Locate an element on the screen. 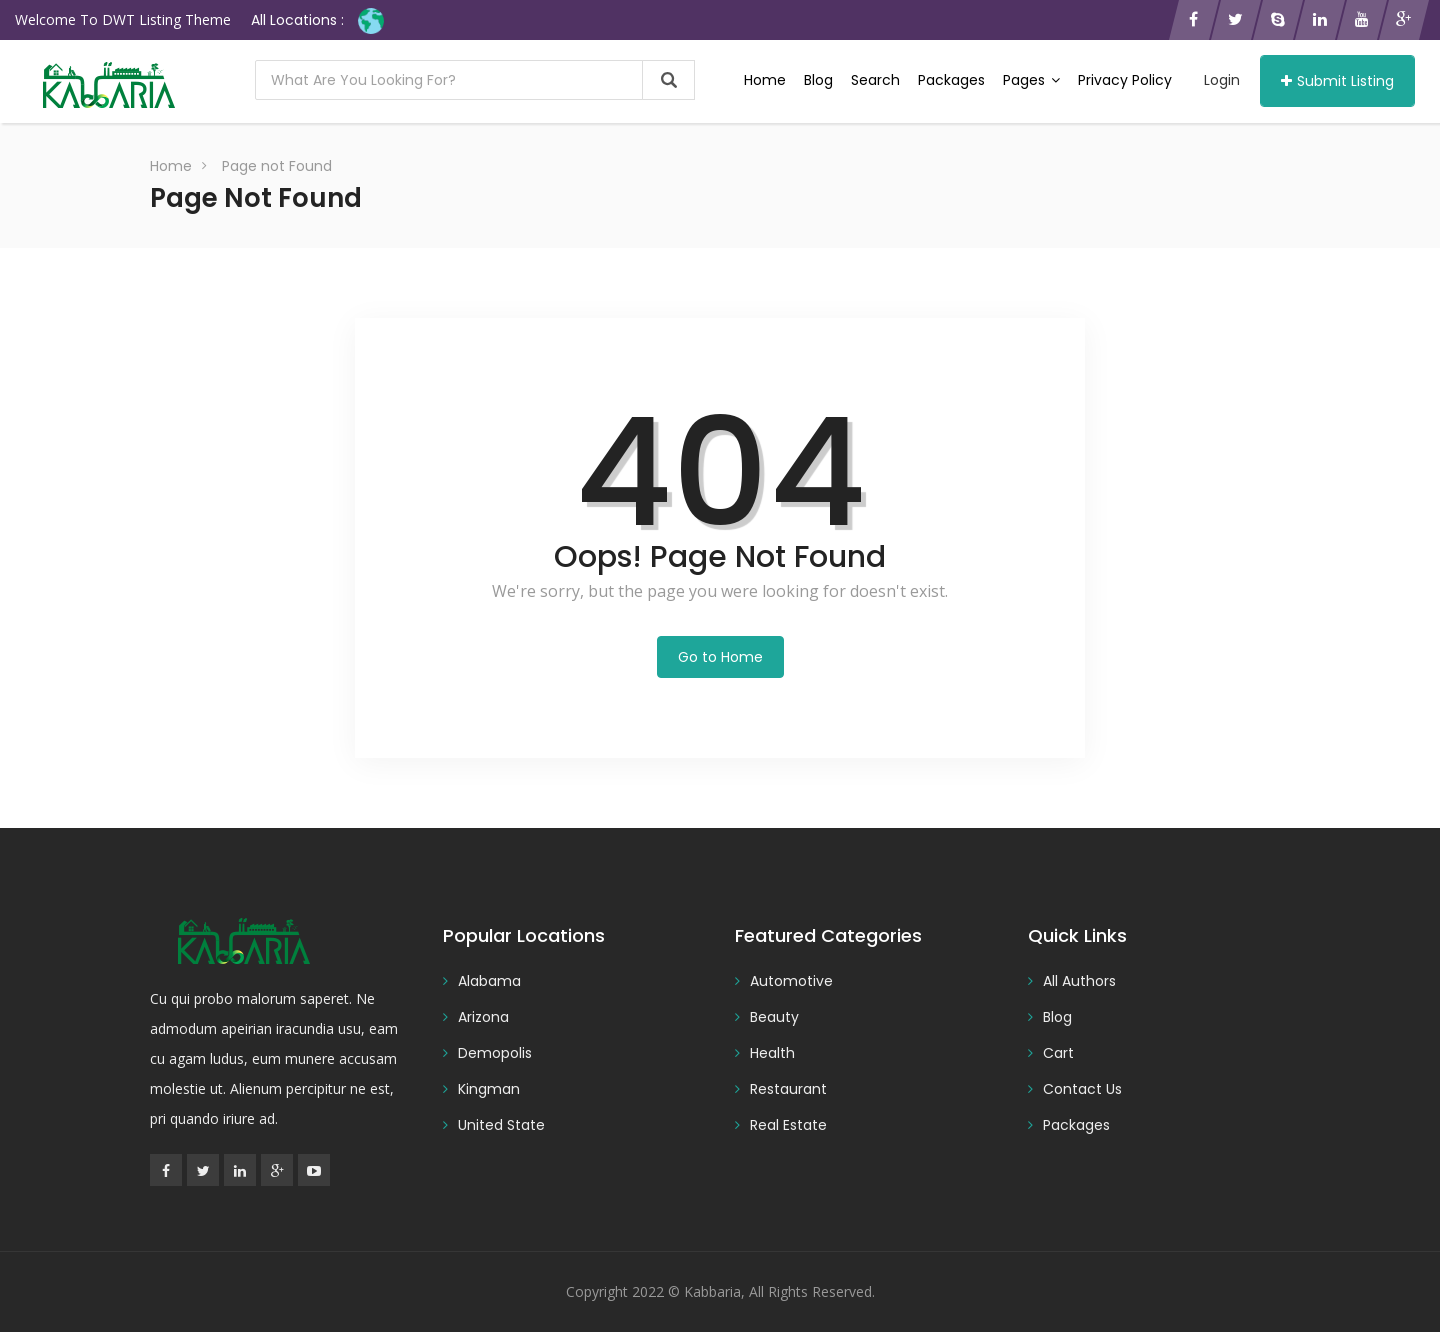 Image resolution: width=1440 pixels, height=1332 pixels. Real Estate is located at coordinates (788, 1125).